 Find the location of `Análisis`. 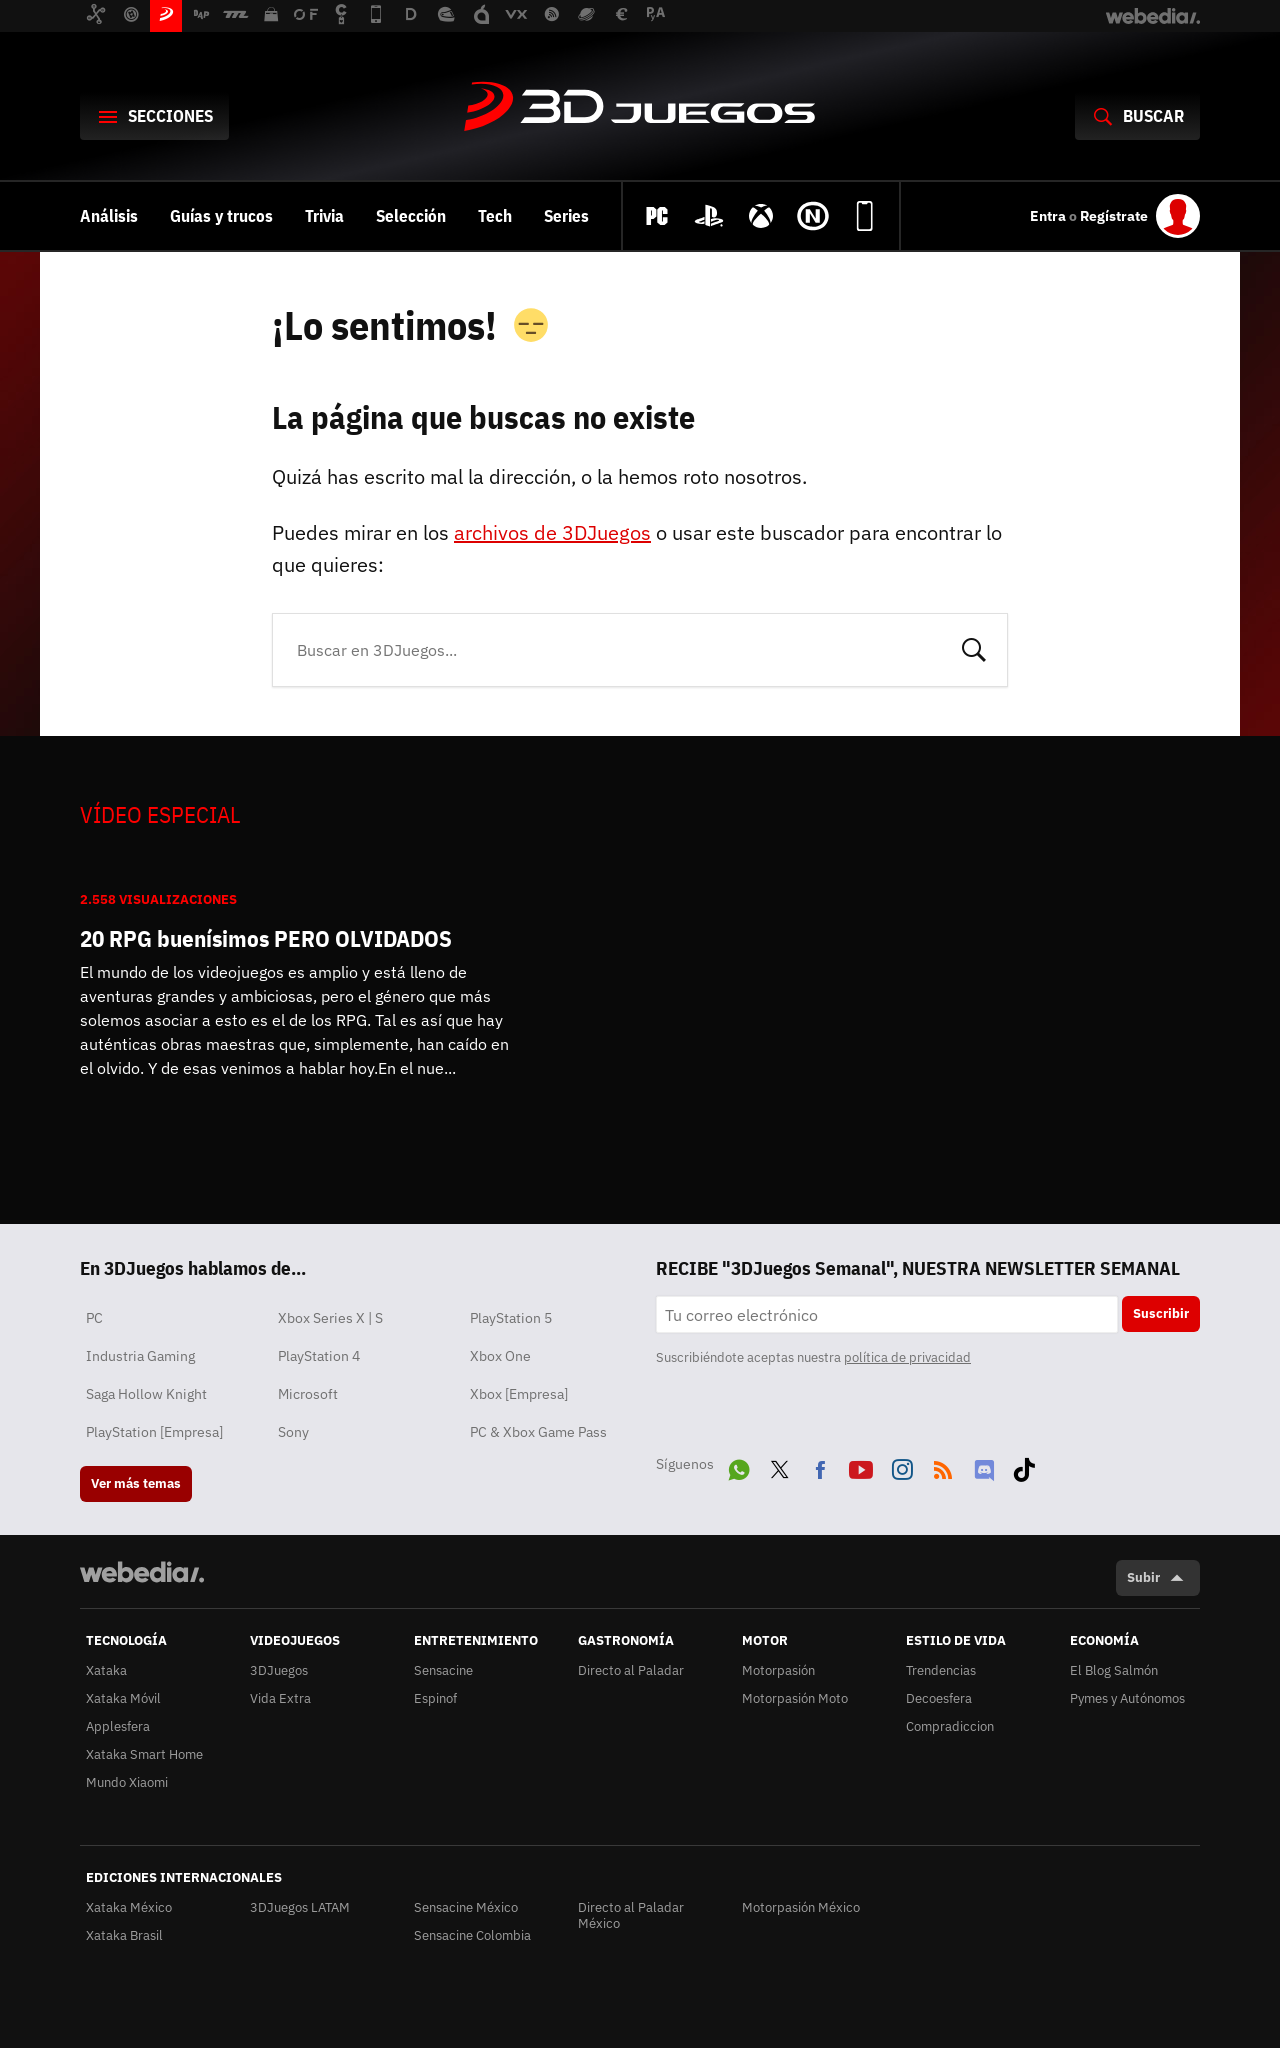

Análisis is located at coordinates (109, 216).